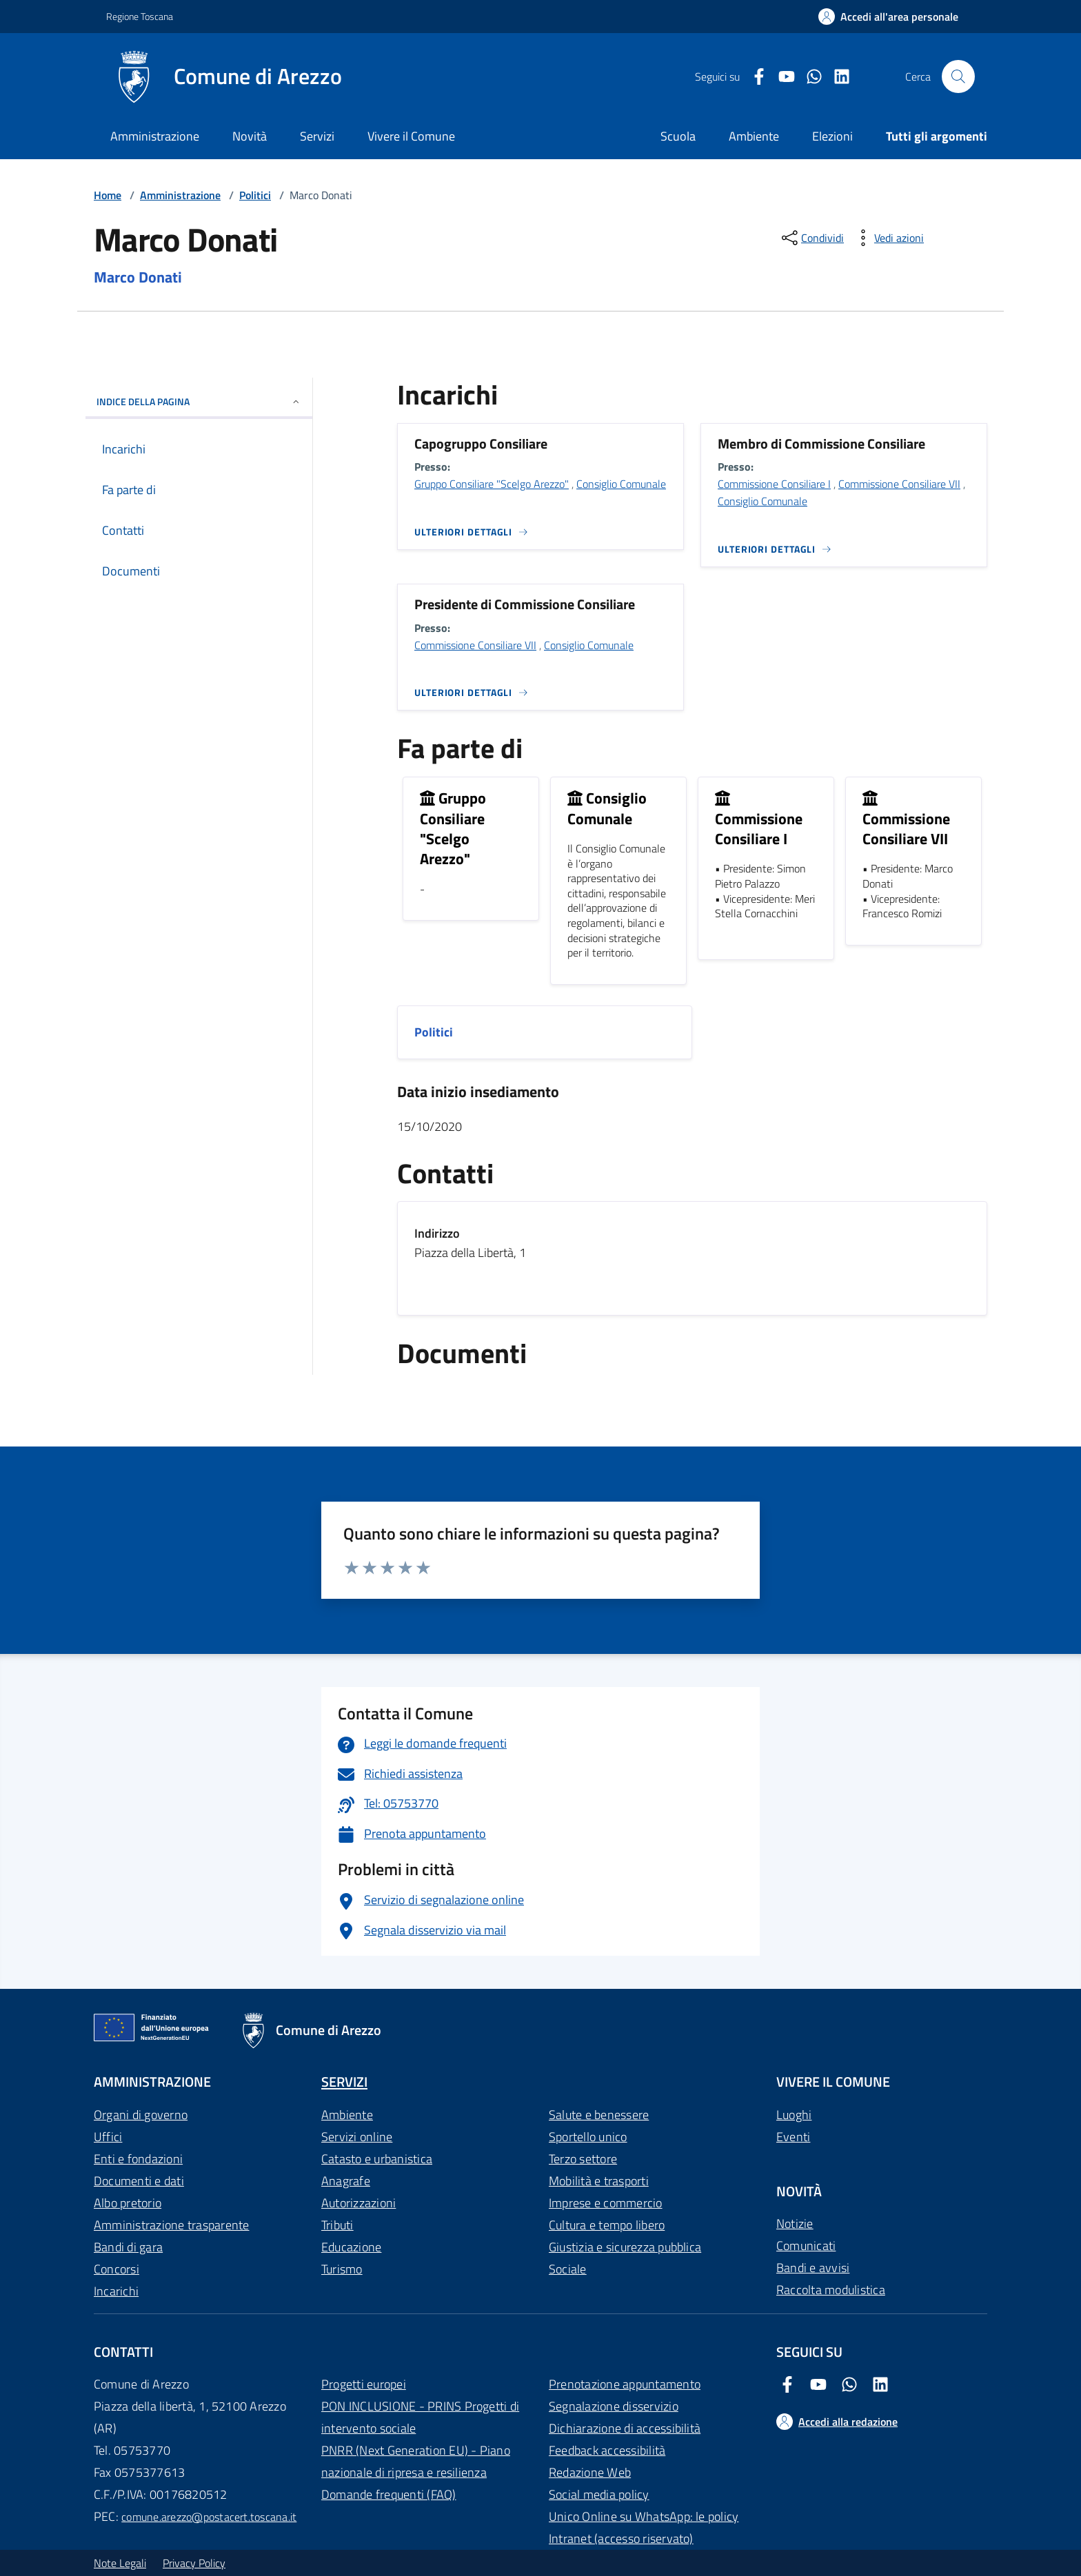 The width and height of the screenshot is (1081, 2576). What do you see at coordinates (116, 2291) in the screenshot?
I see `Incarichi` at bounding box center [116, 2291].